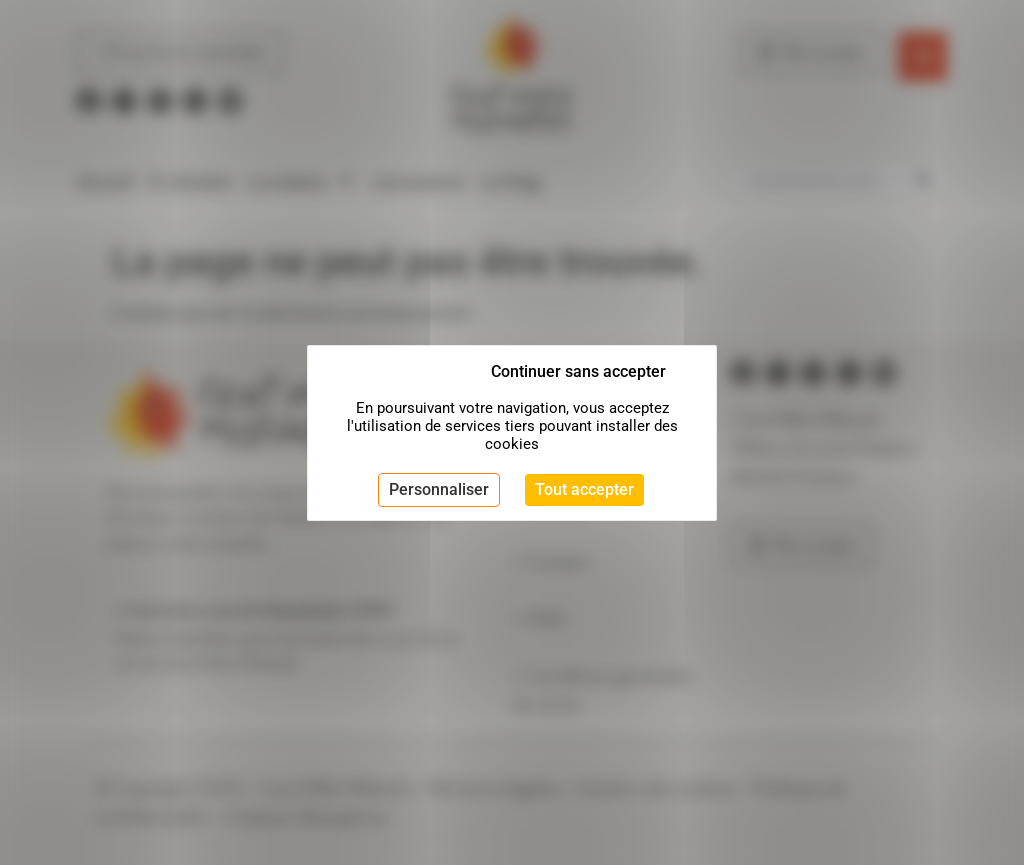 The height and width of the screenshot is (865, 1024). I want to click on Tout accepter [Cookies : Tout accepter], so click(584, 489).